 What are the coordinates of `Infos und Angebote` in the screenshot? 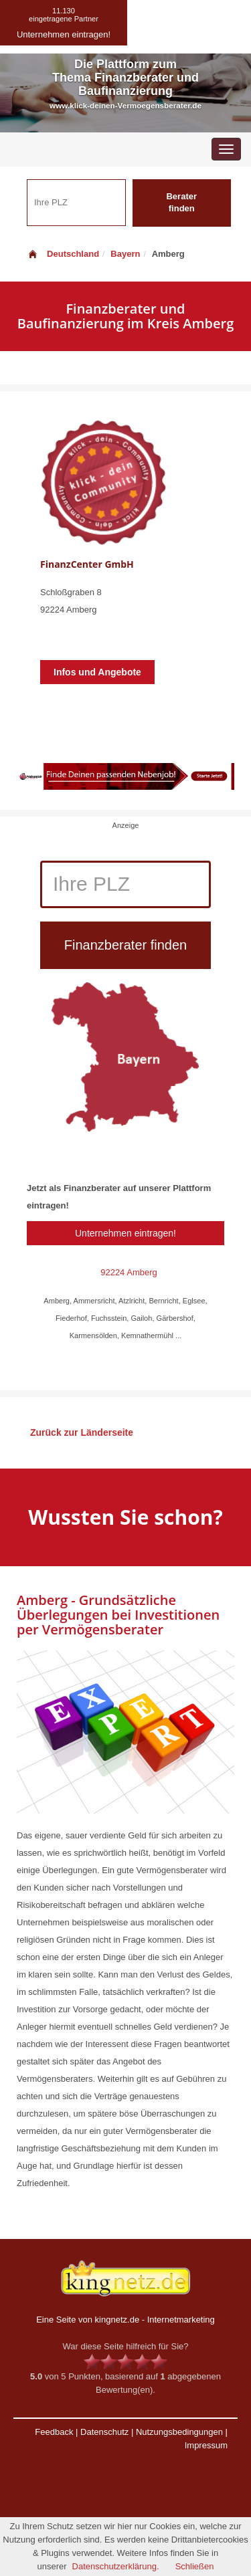 It's located at (97, 672).